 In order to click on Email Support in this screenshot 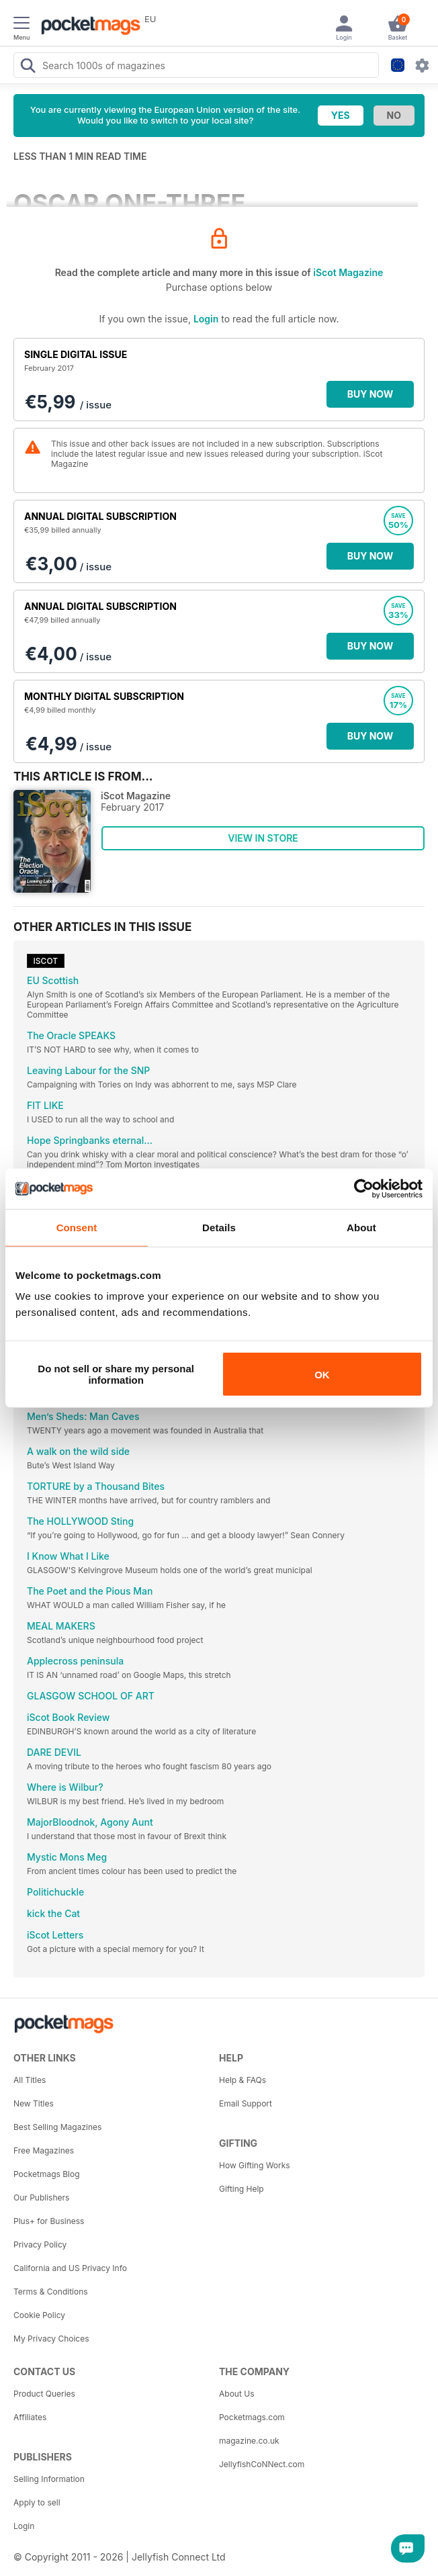, I will do `click(245, 2103)`.